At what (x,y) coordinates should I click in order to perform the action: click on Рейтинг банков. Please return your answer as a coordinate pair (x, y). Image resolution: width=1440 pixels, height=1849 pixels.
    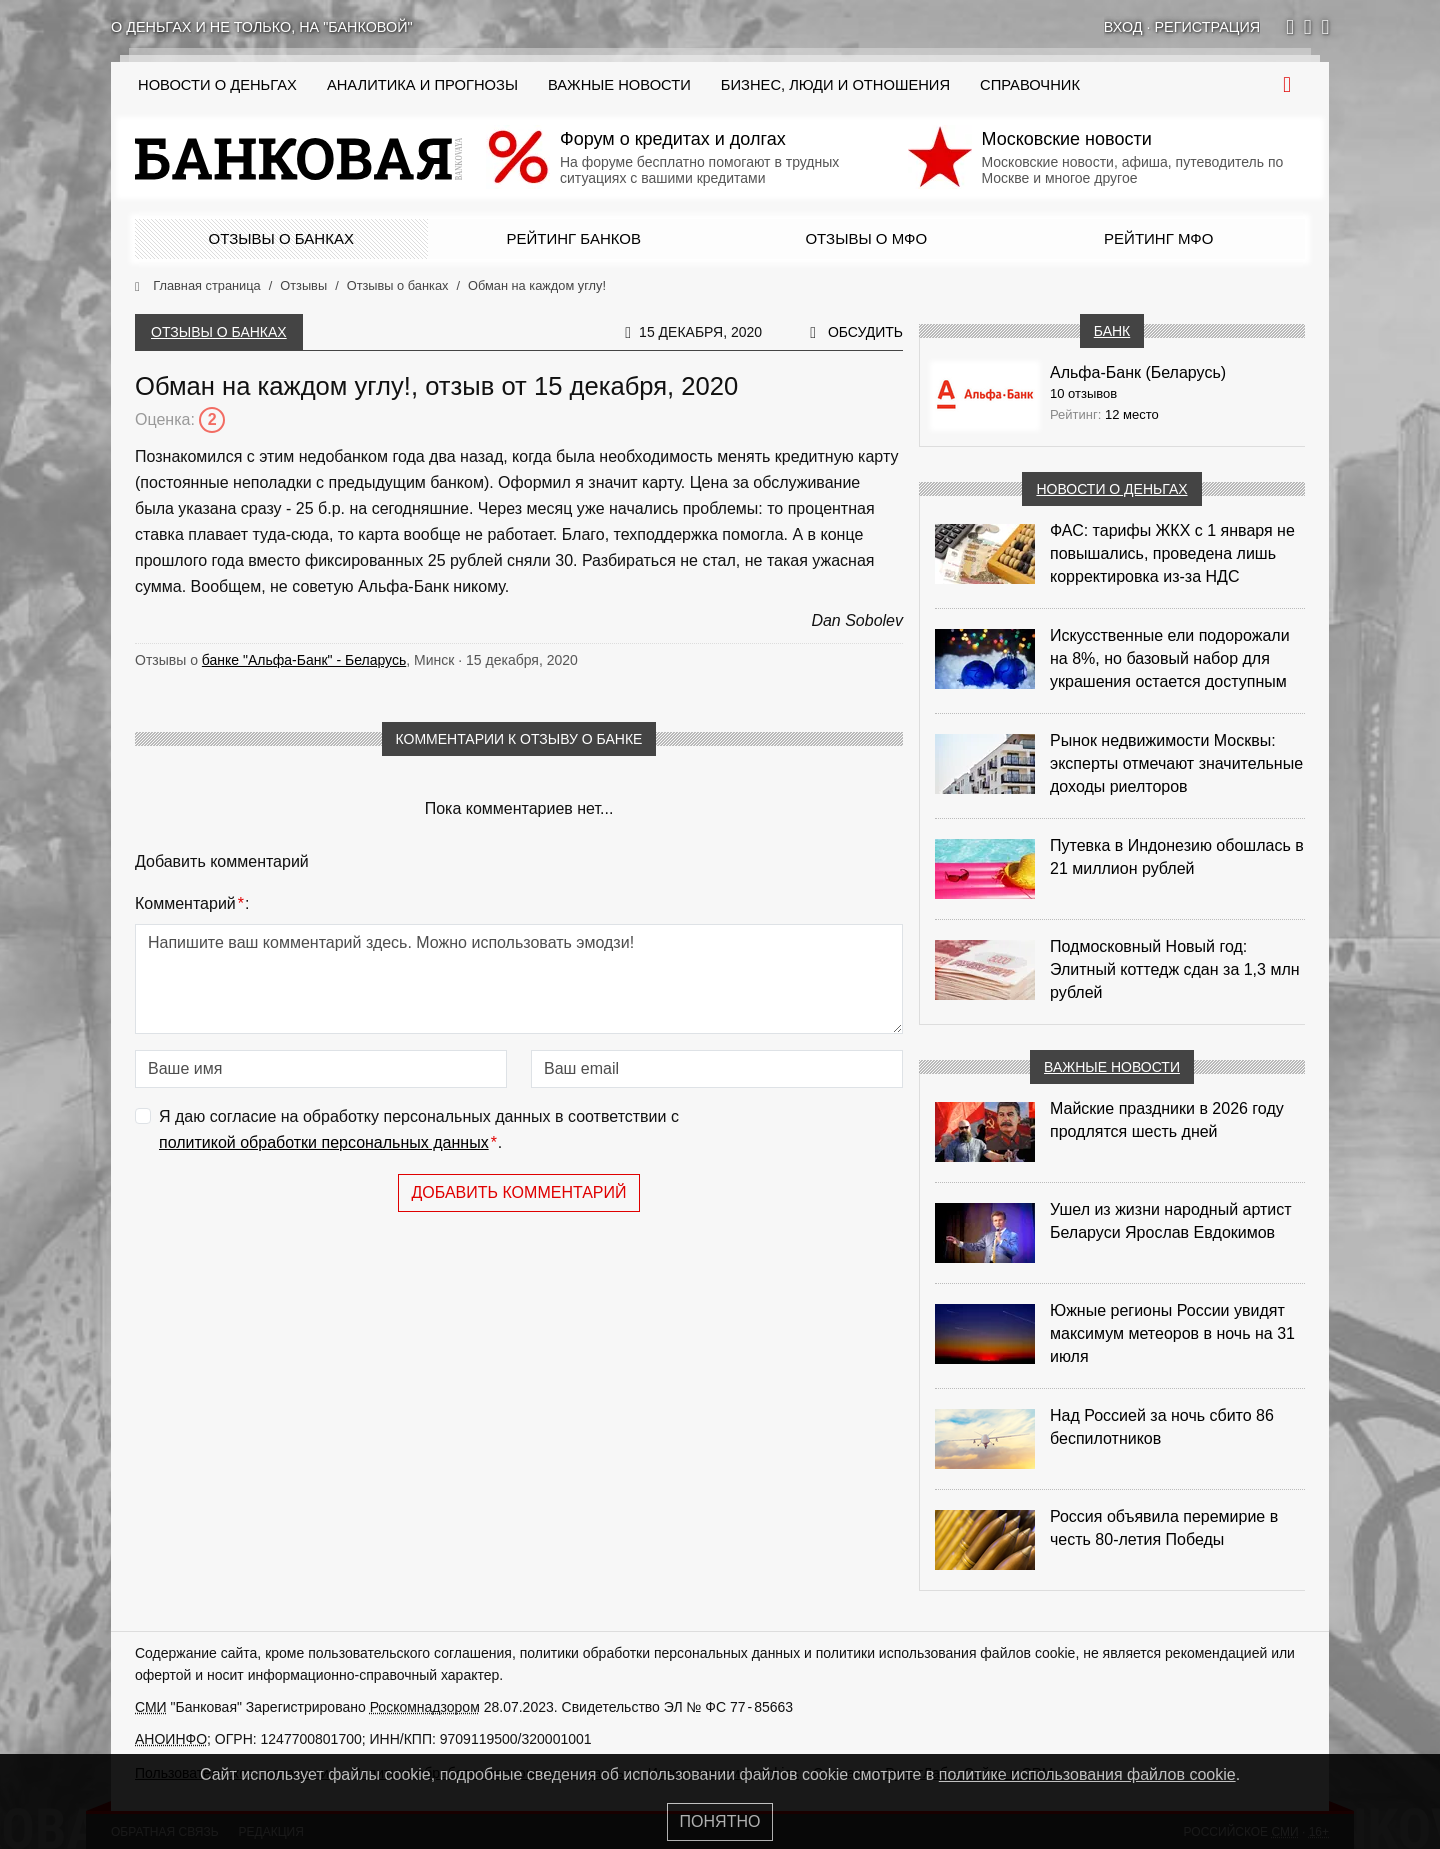
    Looking at the image, I should click on (574, 238).